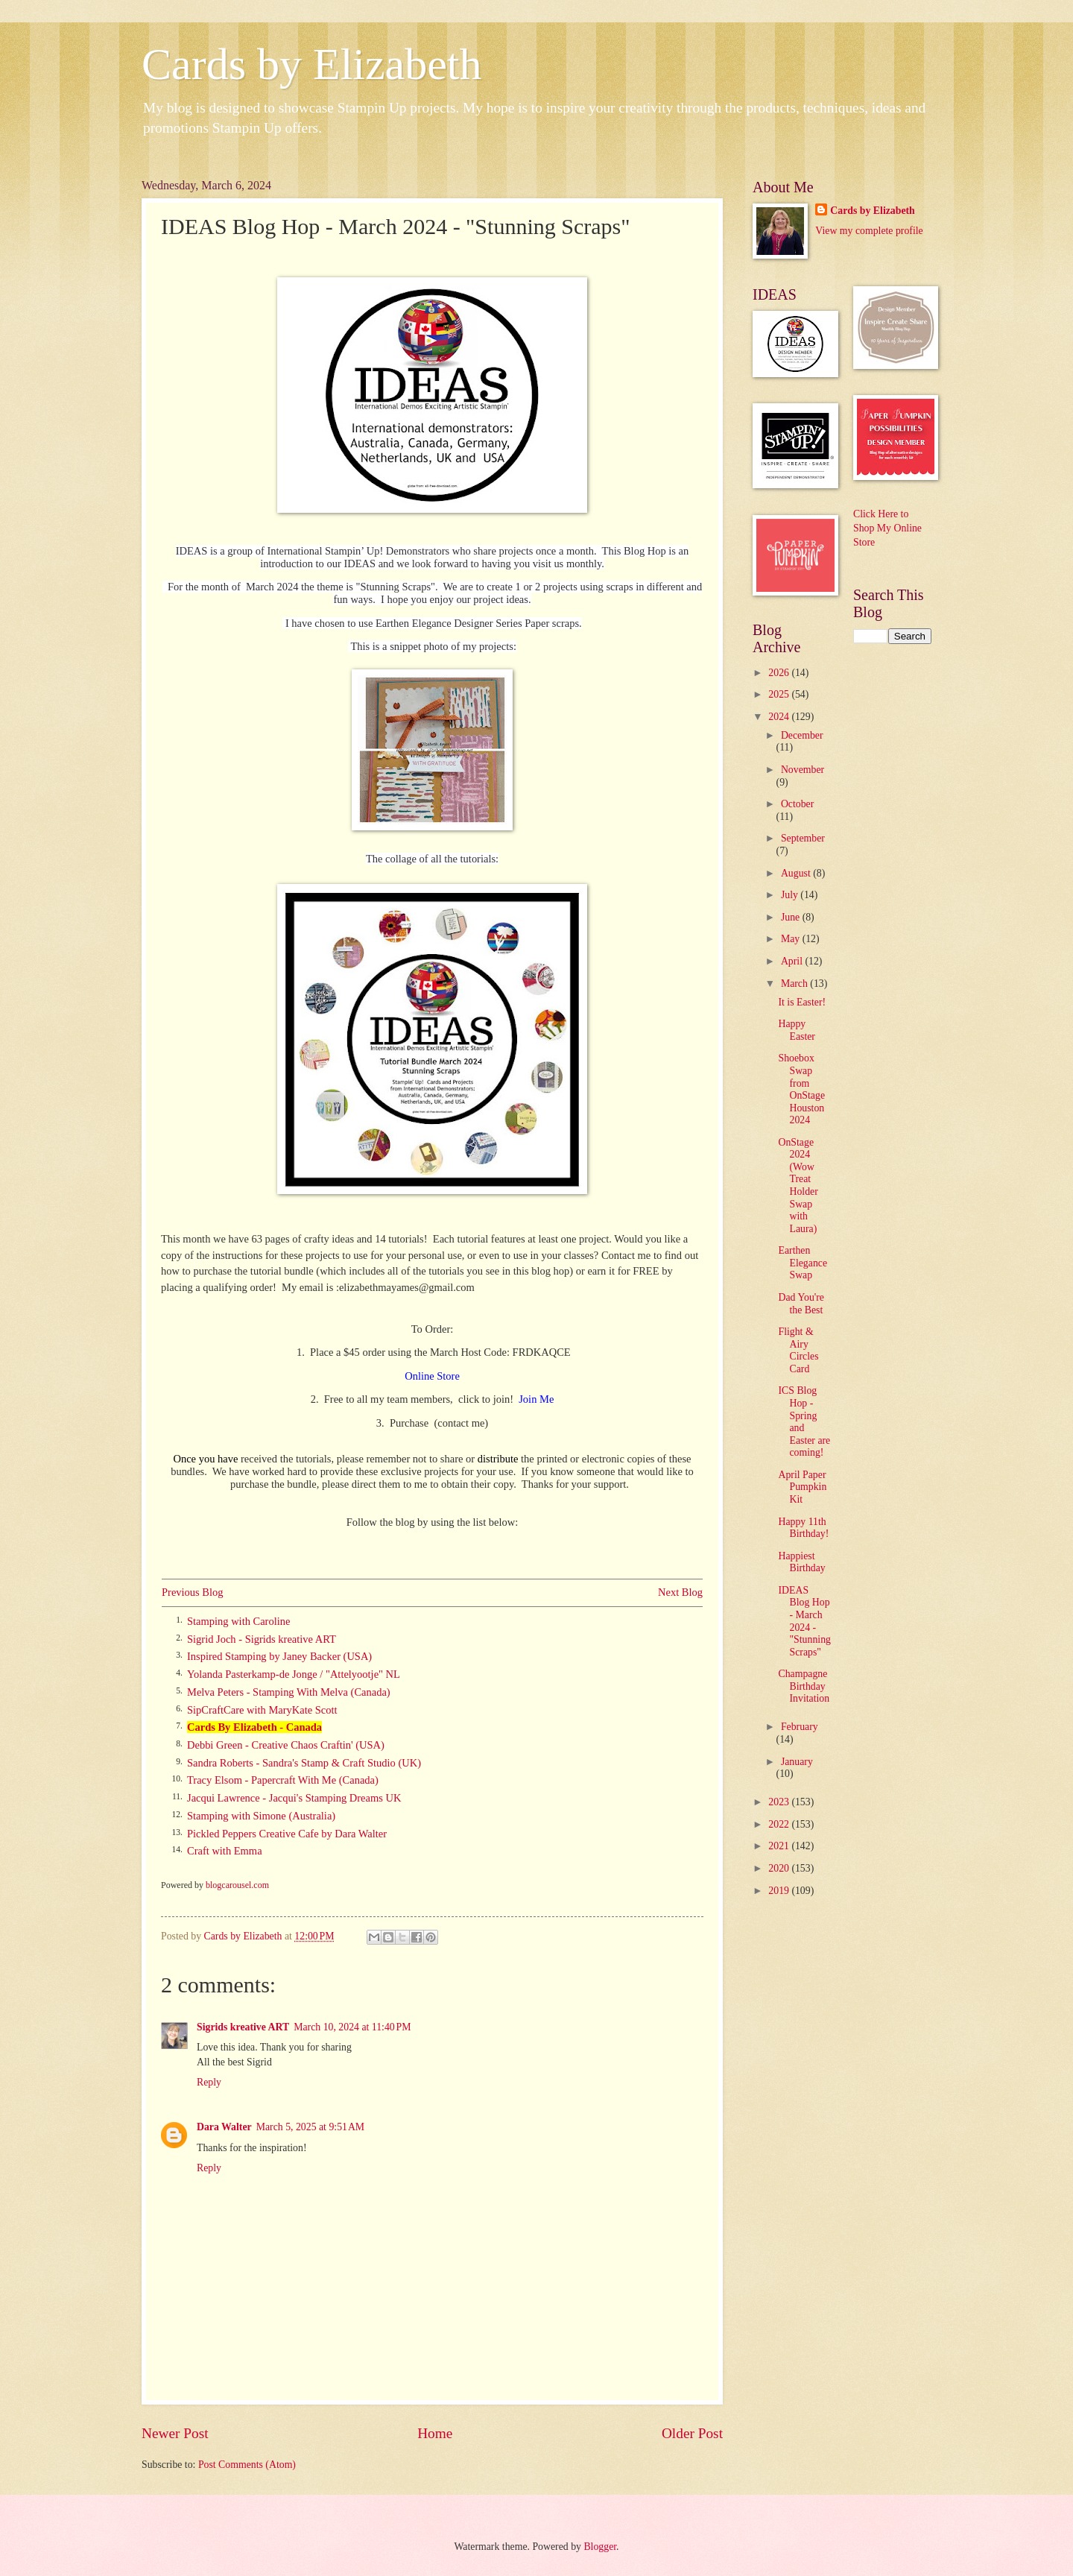 The image size is (1073, 2576). What do you see at coordinates (238, 1621) in the screenshot?
I see `Stamping with Caroline` at bounding box center [238, 1621].